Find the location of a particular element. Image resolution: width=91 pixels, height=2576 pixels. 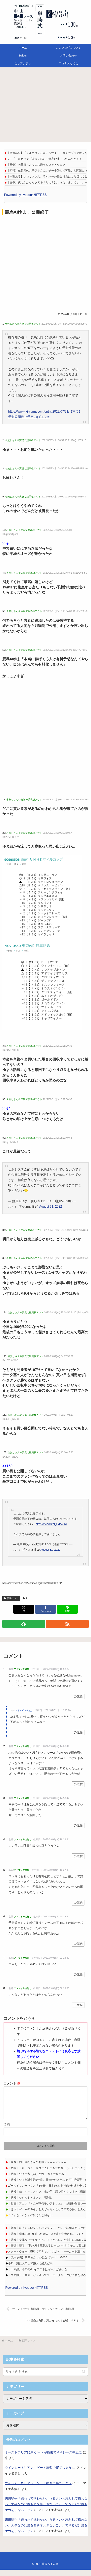

返信 [アドマイヤ名無し に返信] is located at coordinates (78, 1696).